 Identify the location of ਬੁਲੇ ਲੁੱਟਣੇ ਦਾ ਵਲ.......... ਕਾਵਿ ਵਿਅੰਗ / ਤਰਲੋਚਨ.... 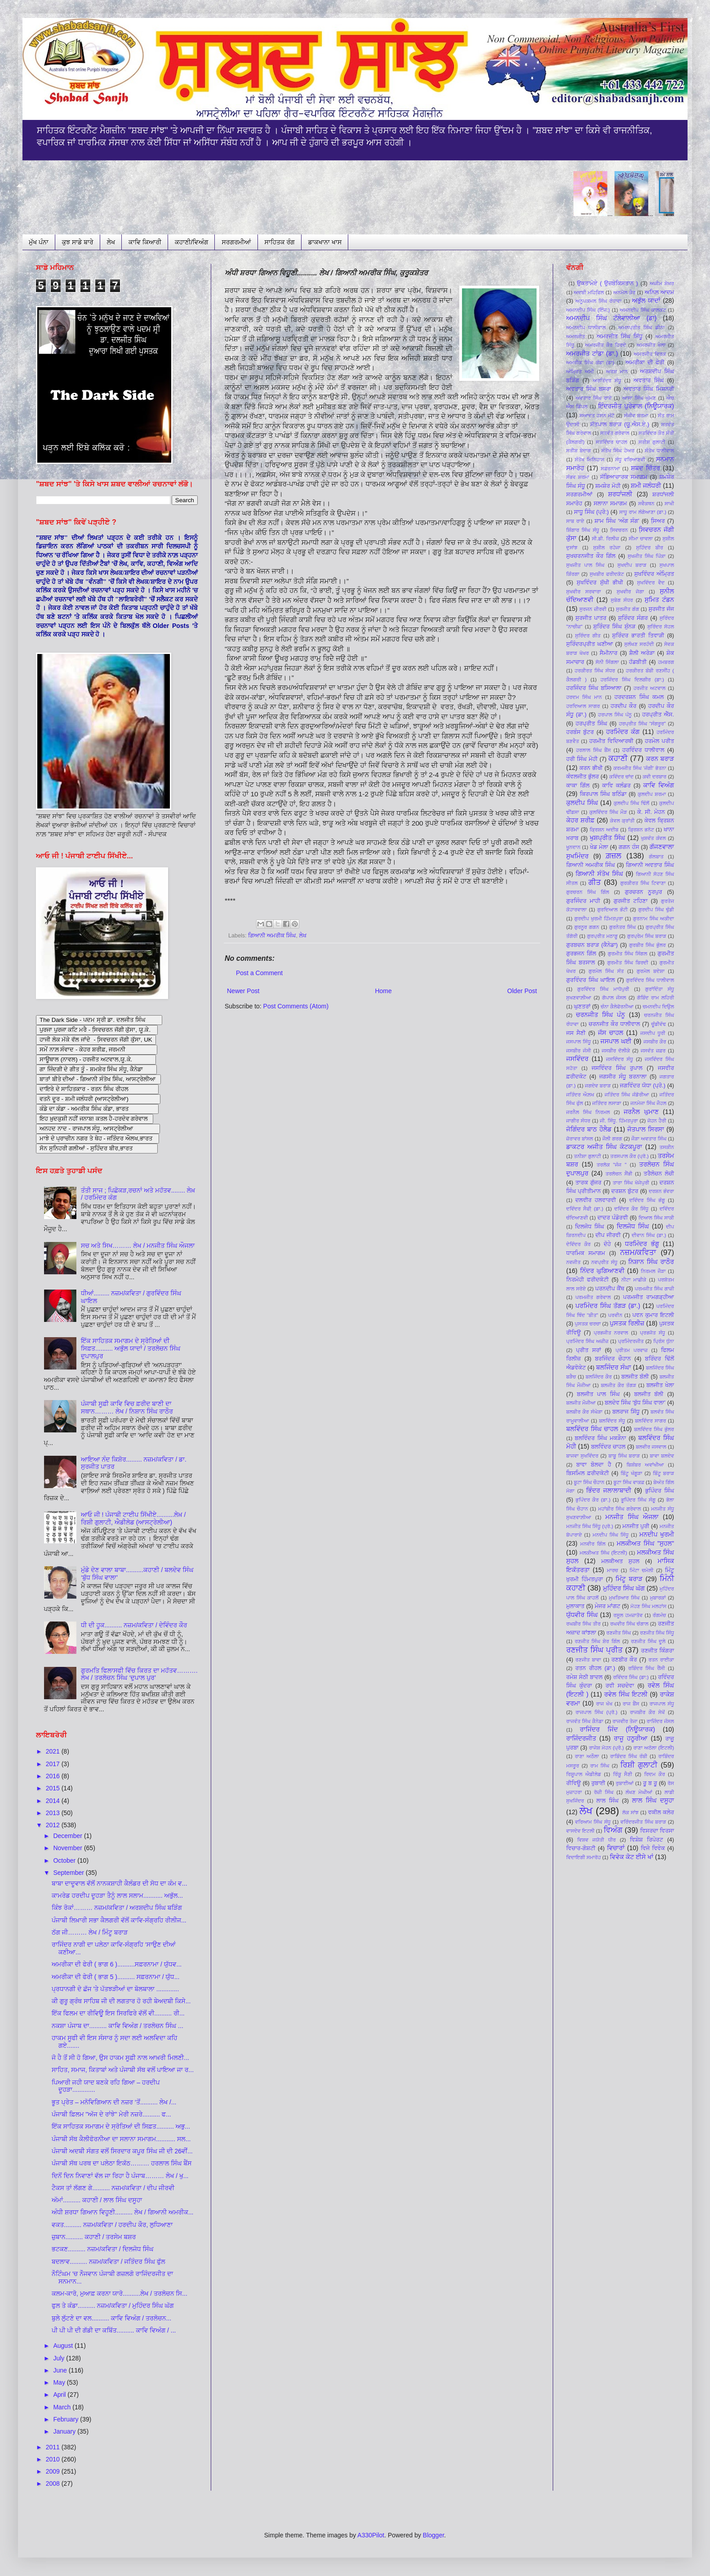
(111, 2318).